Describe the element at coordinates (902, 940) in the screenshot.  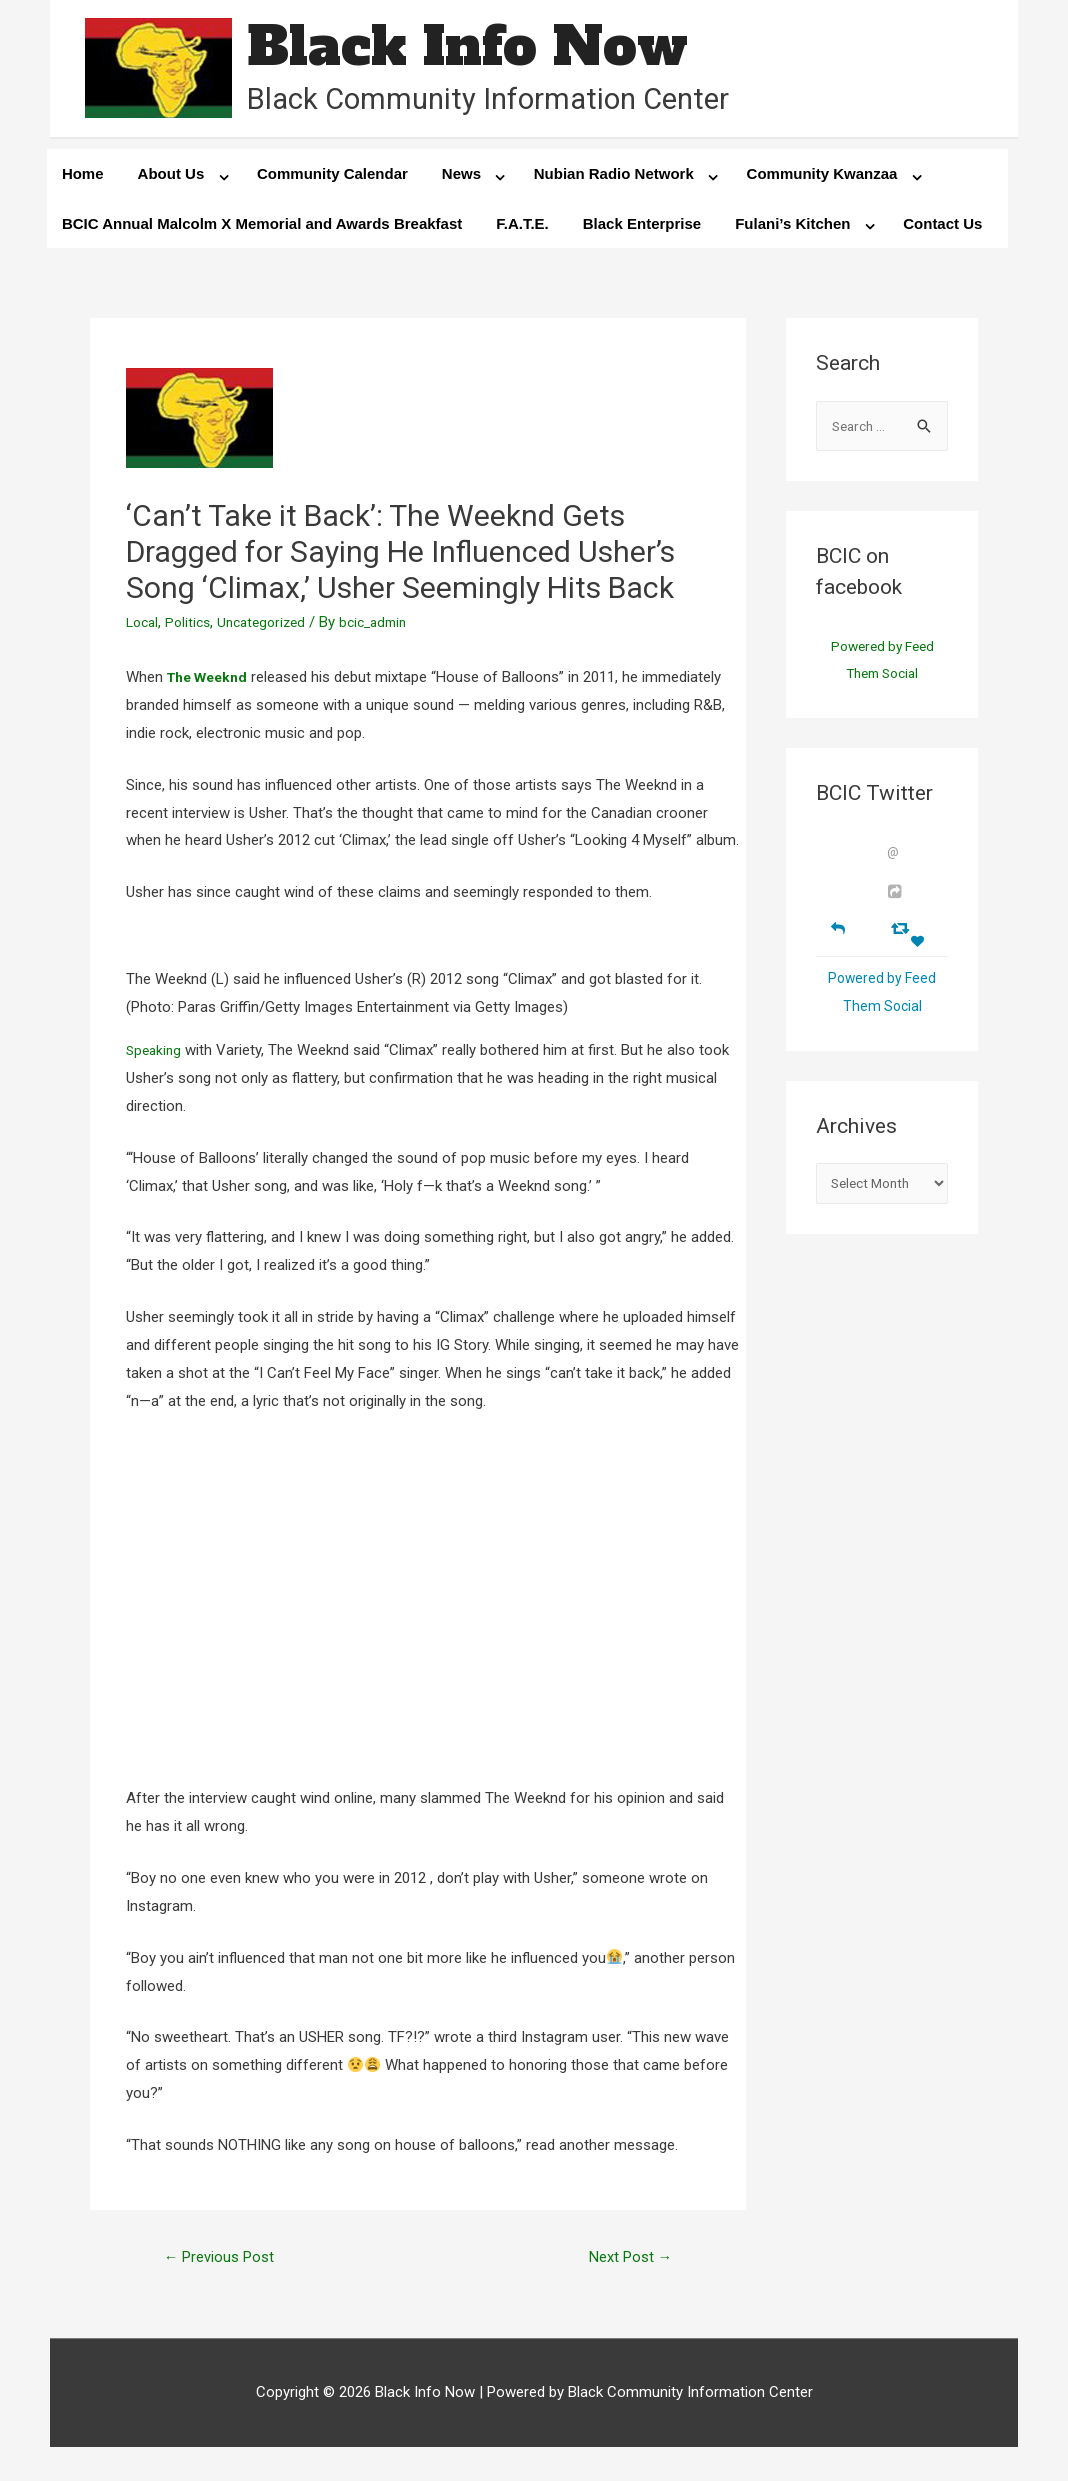
I see `[Retweet]` at that location.